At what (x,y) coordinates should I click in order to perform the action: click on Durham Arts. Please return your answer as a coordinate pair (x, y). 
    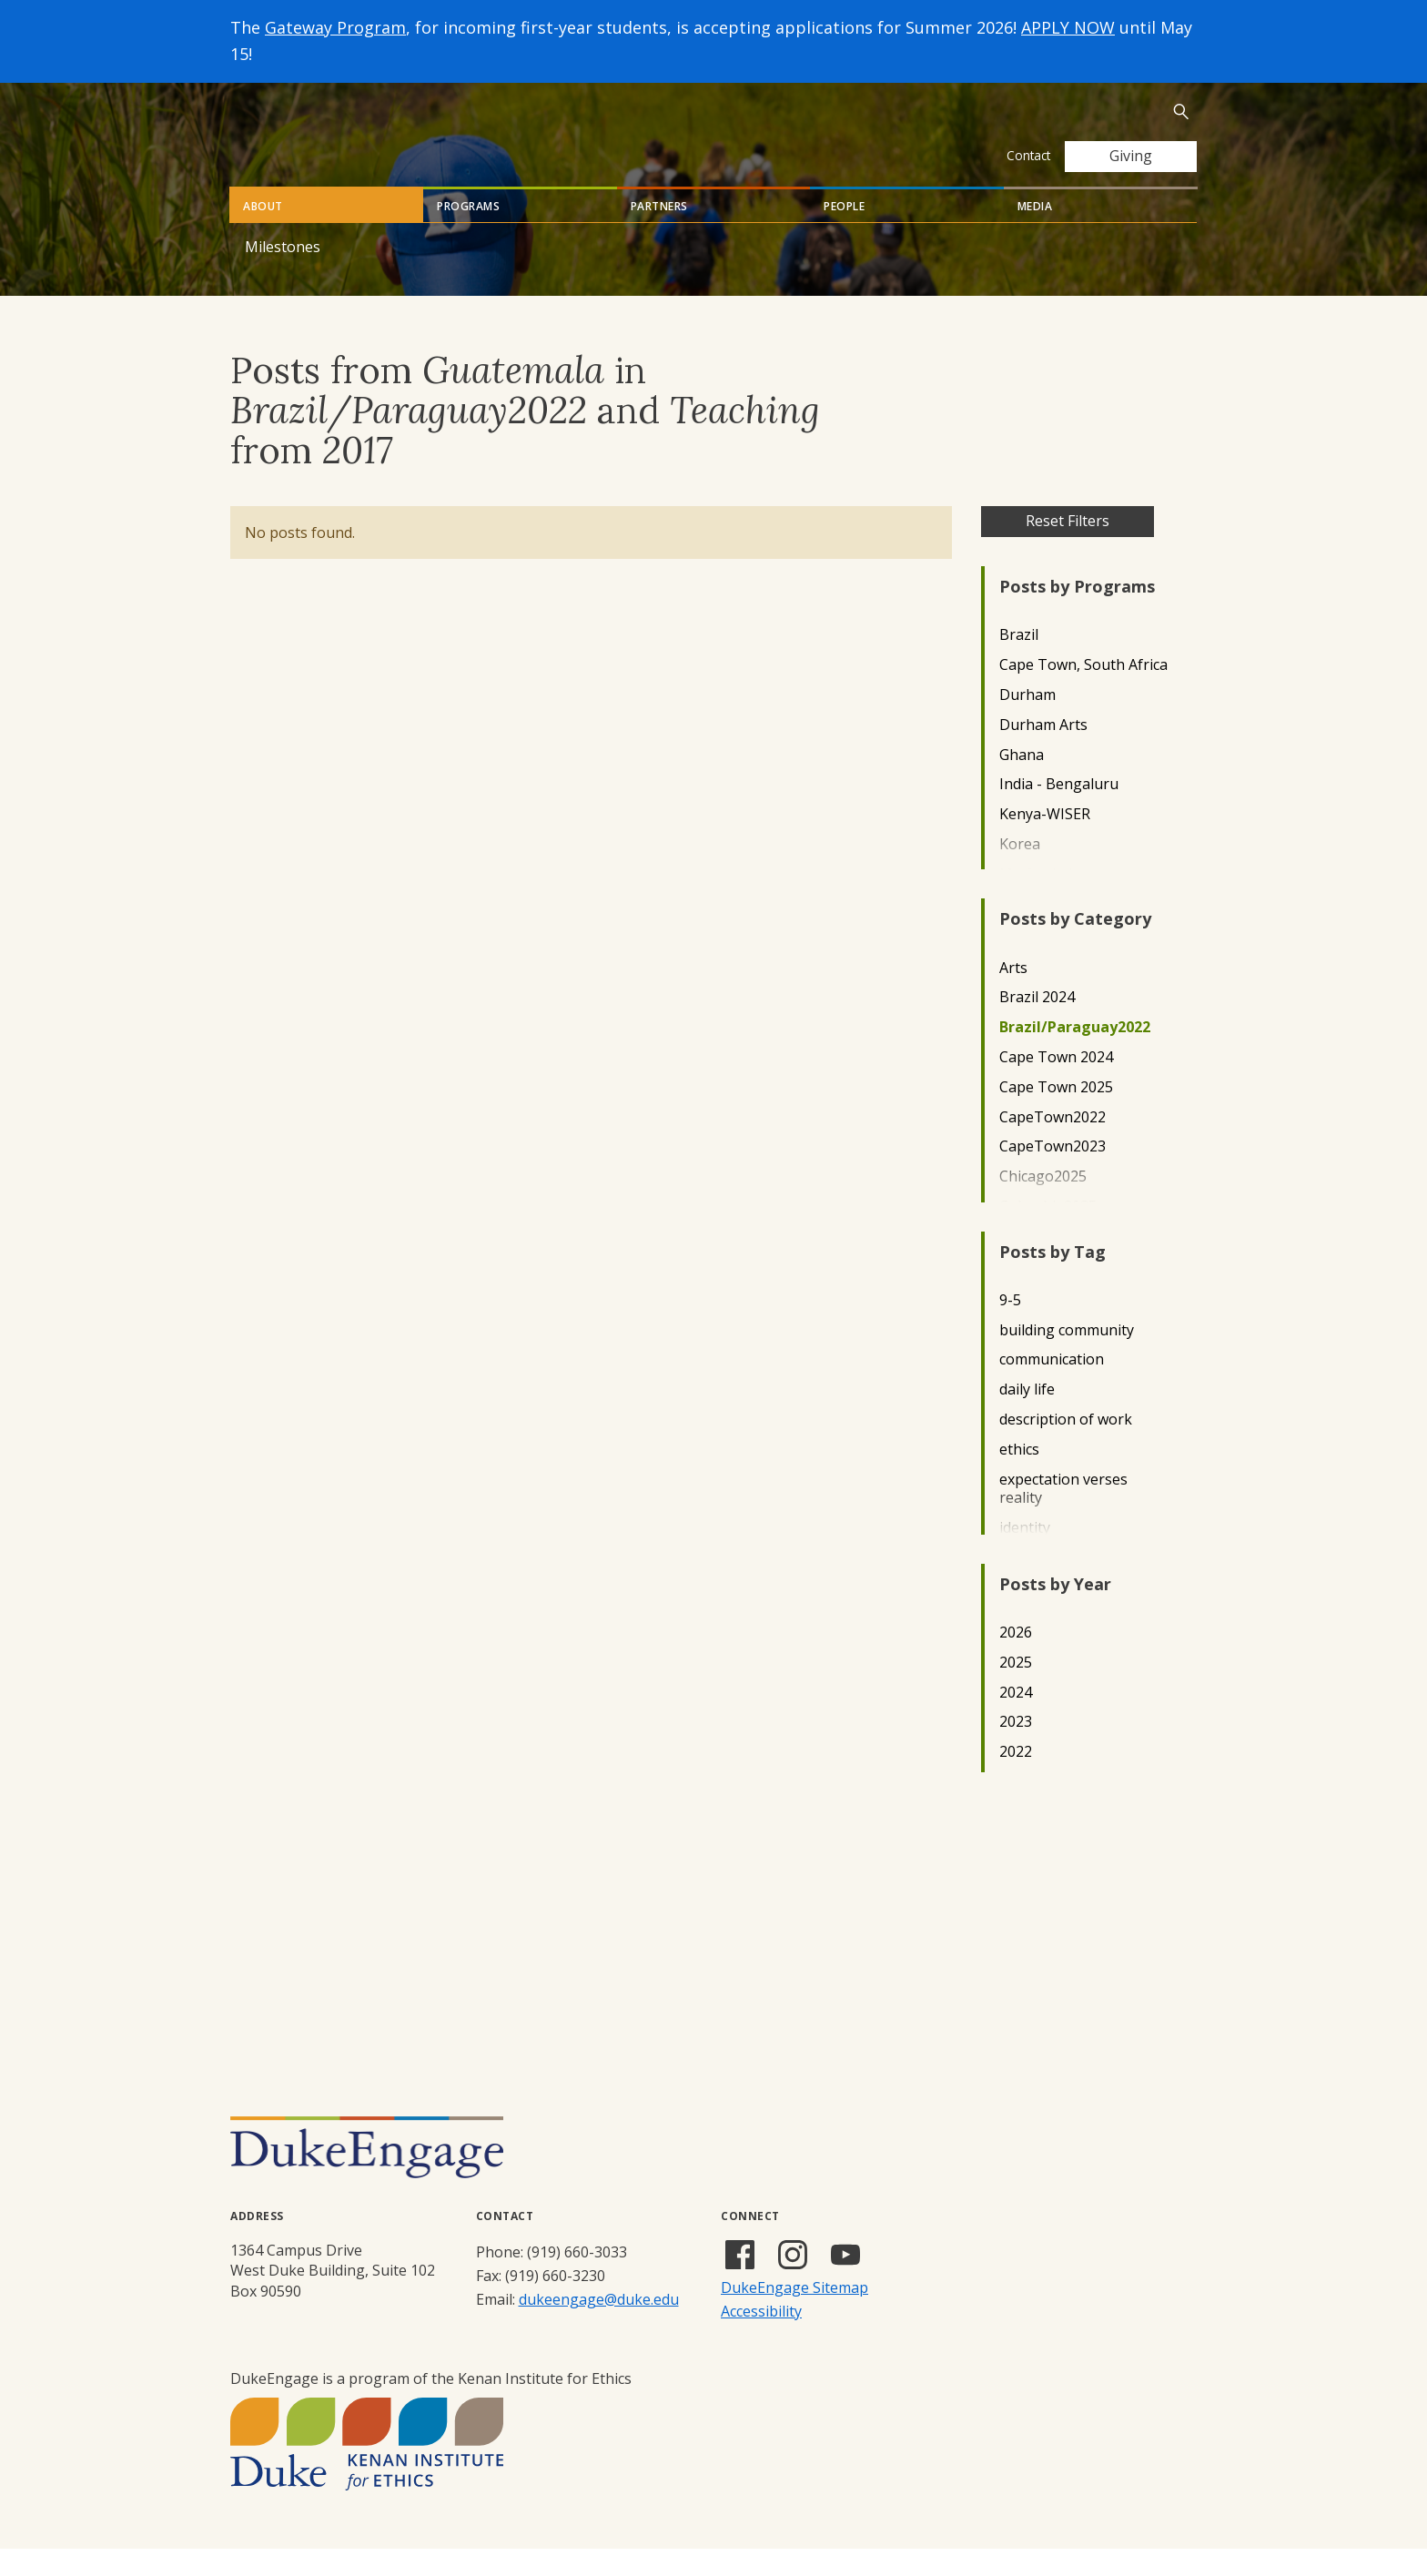
    Looking at the image, I should click on (1043, 752).